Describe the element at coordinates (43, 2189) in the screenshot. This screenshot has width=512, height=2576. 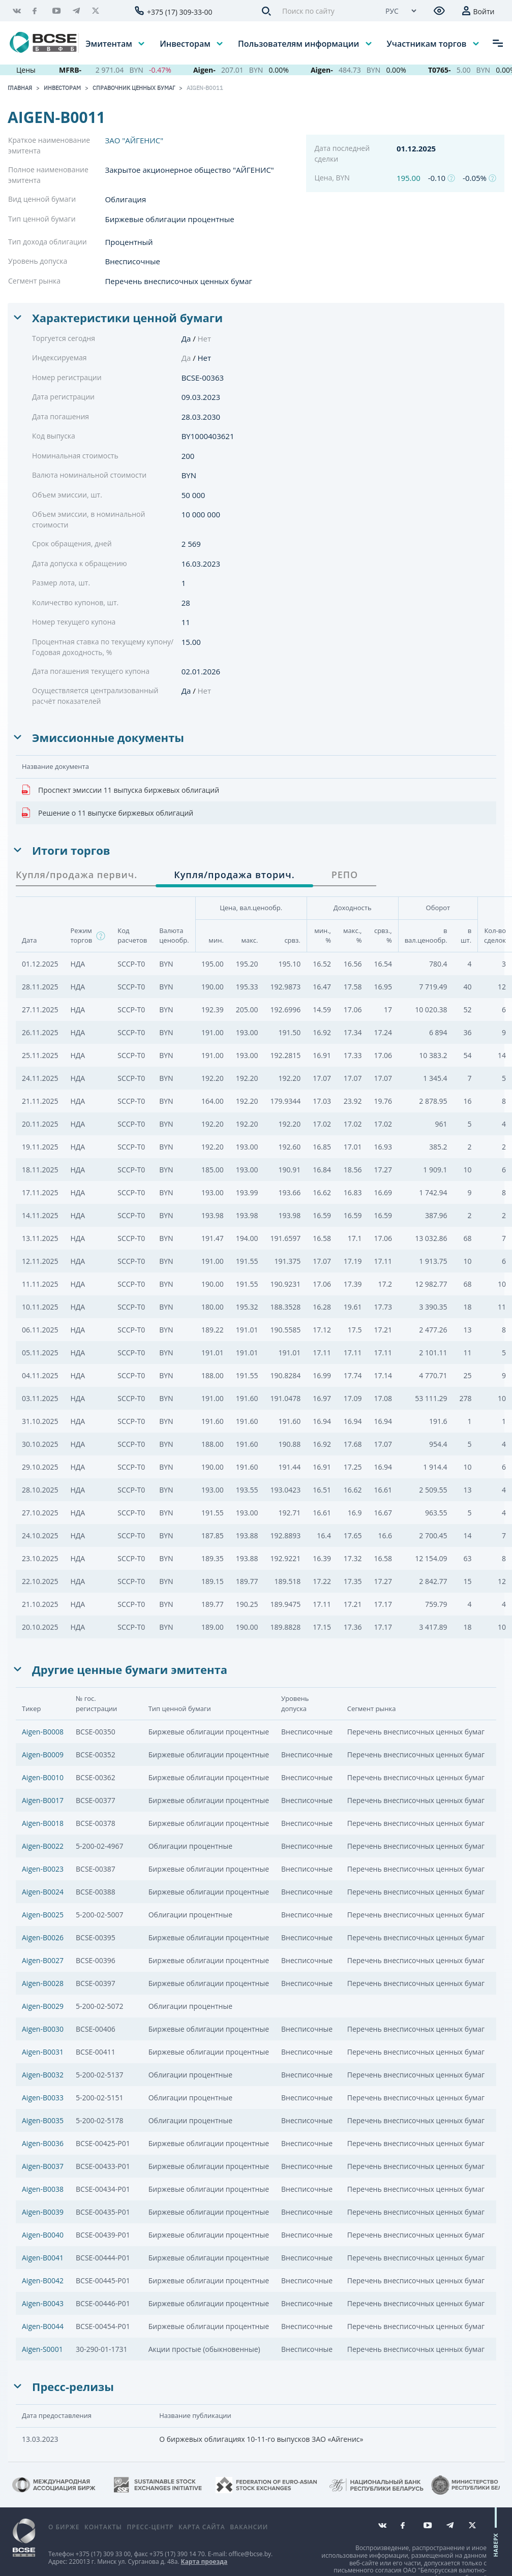
I see `Aigen-B0038` at that location.